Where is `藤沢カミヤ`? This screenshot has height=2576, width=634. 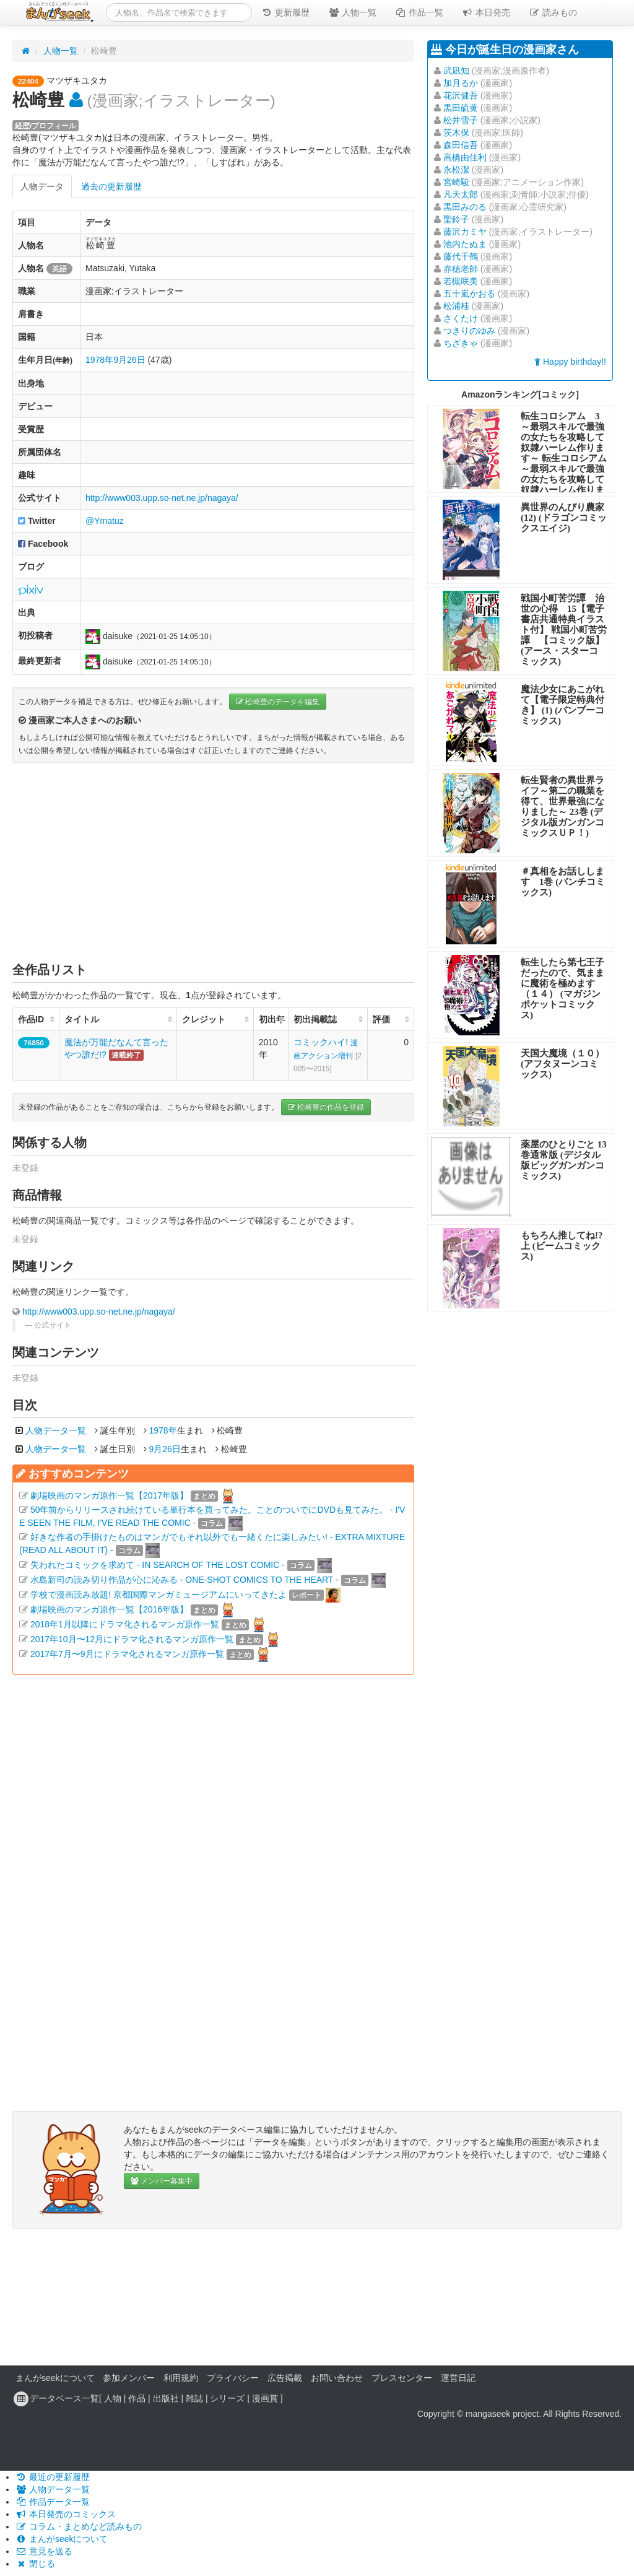 藤沢カミヤ is located at coordinates (465, 232).